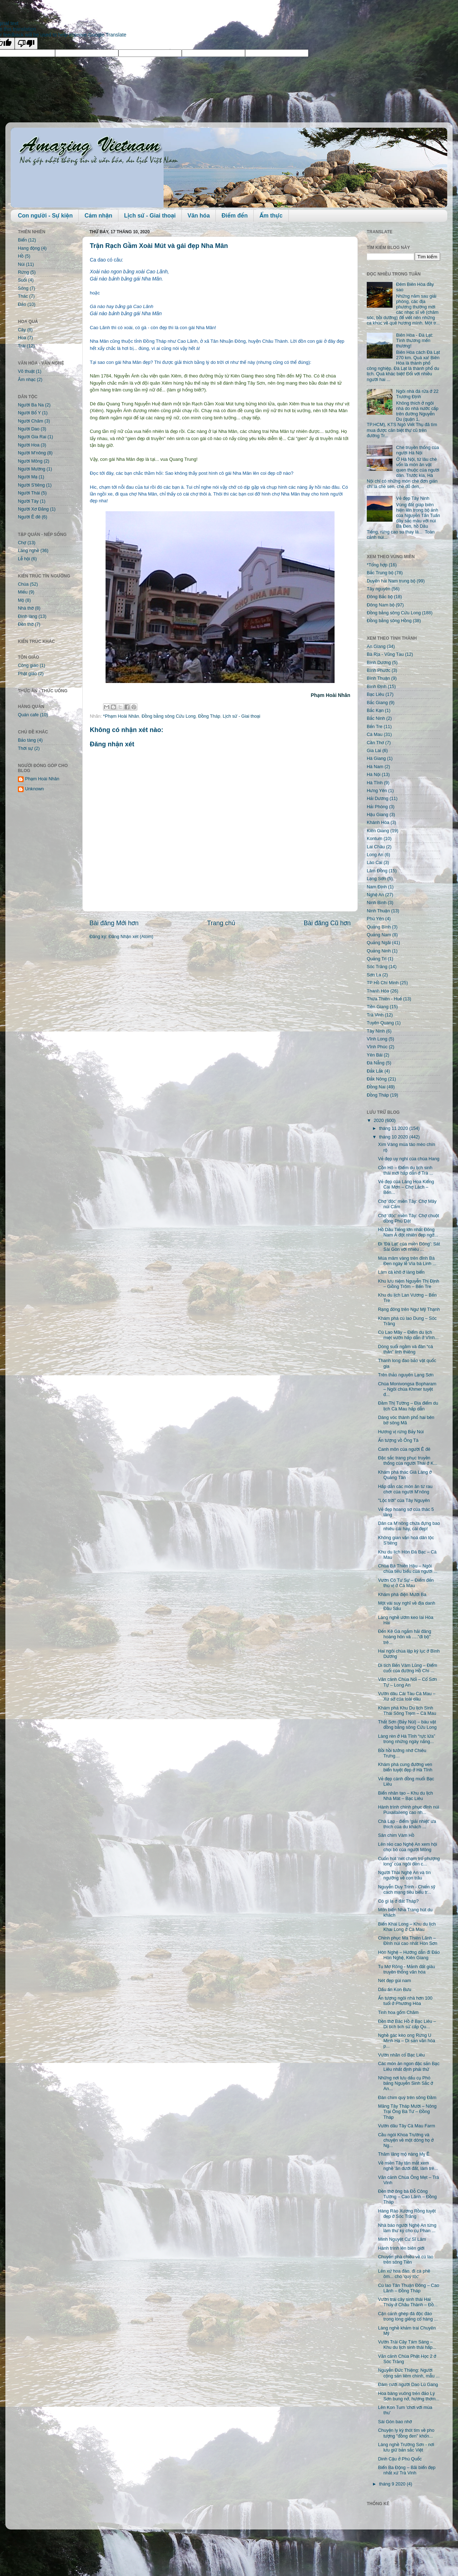 This screenshot has height=2576, width=458. Describe the element at coordinates (327, 923) in the screenshot. I see `Bài đăng Cũ hơn` at that location.